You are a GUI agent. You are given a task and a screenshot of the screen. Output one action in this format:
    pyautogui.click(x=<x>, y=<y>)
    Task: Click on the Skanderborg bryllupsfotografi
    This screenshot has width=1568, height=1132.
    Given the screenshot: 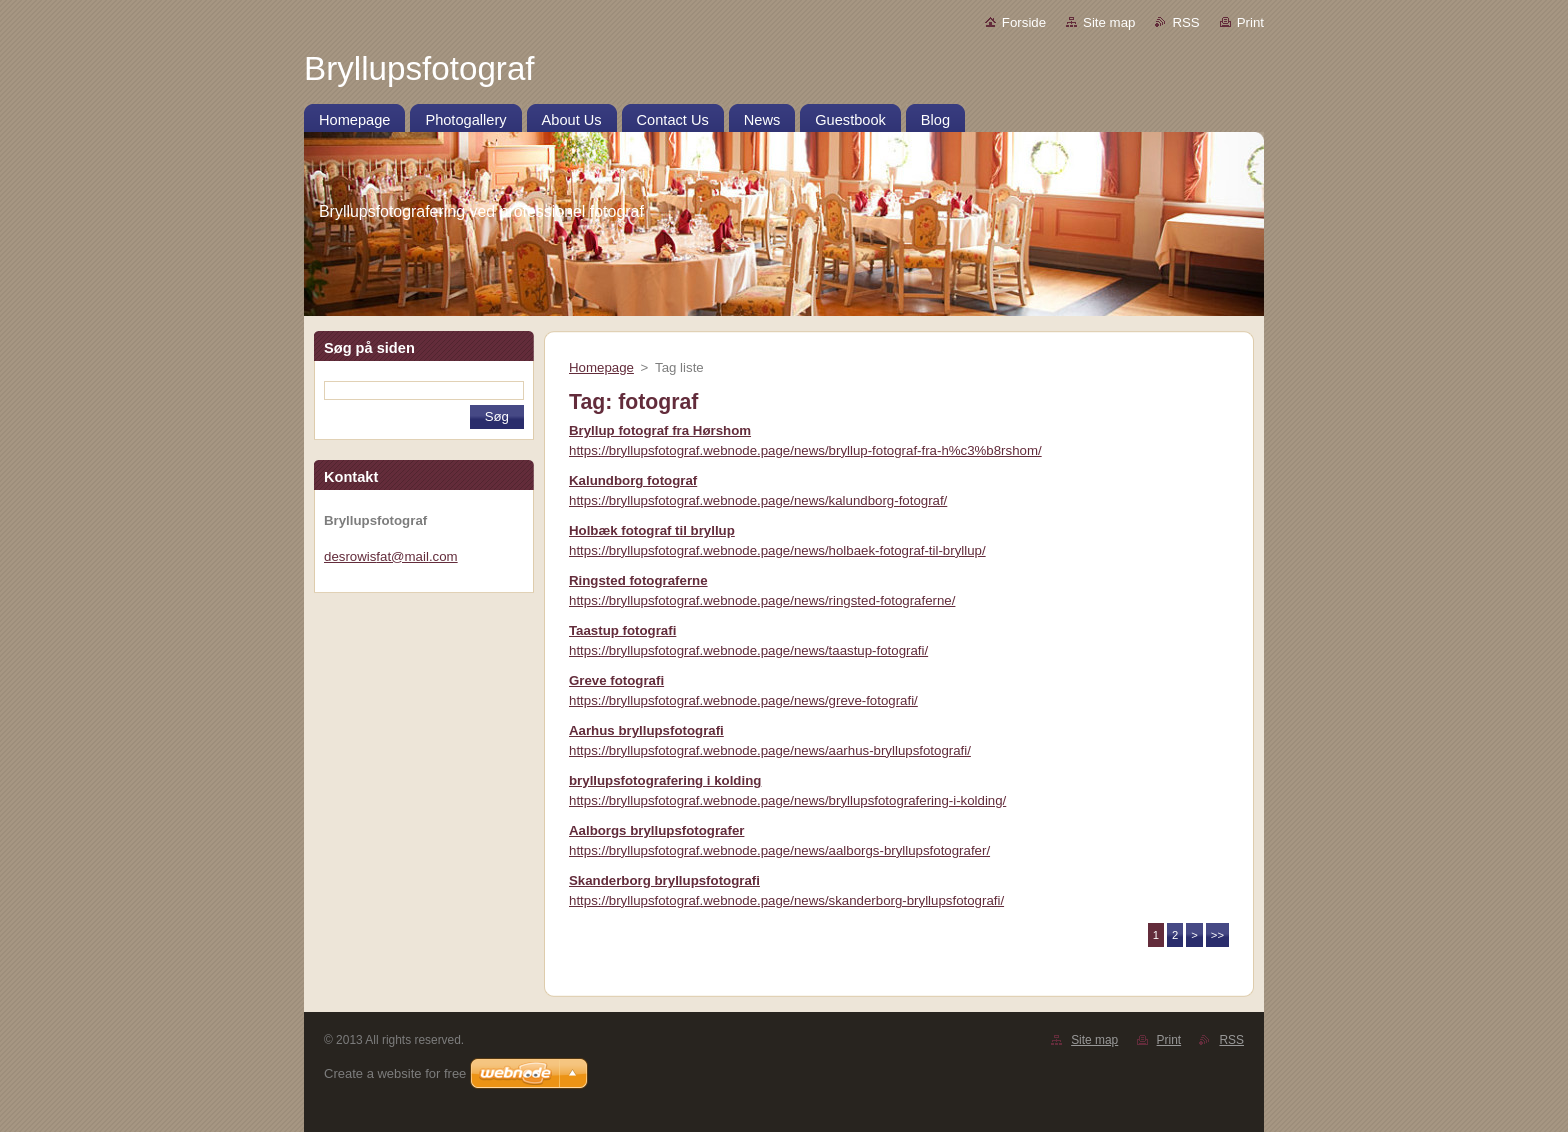 What is the action you would take?
    pyautogui.click(x=664, y=880)
    